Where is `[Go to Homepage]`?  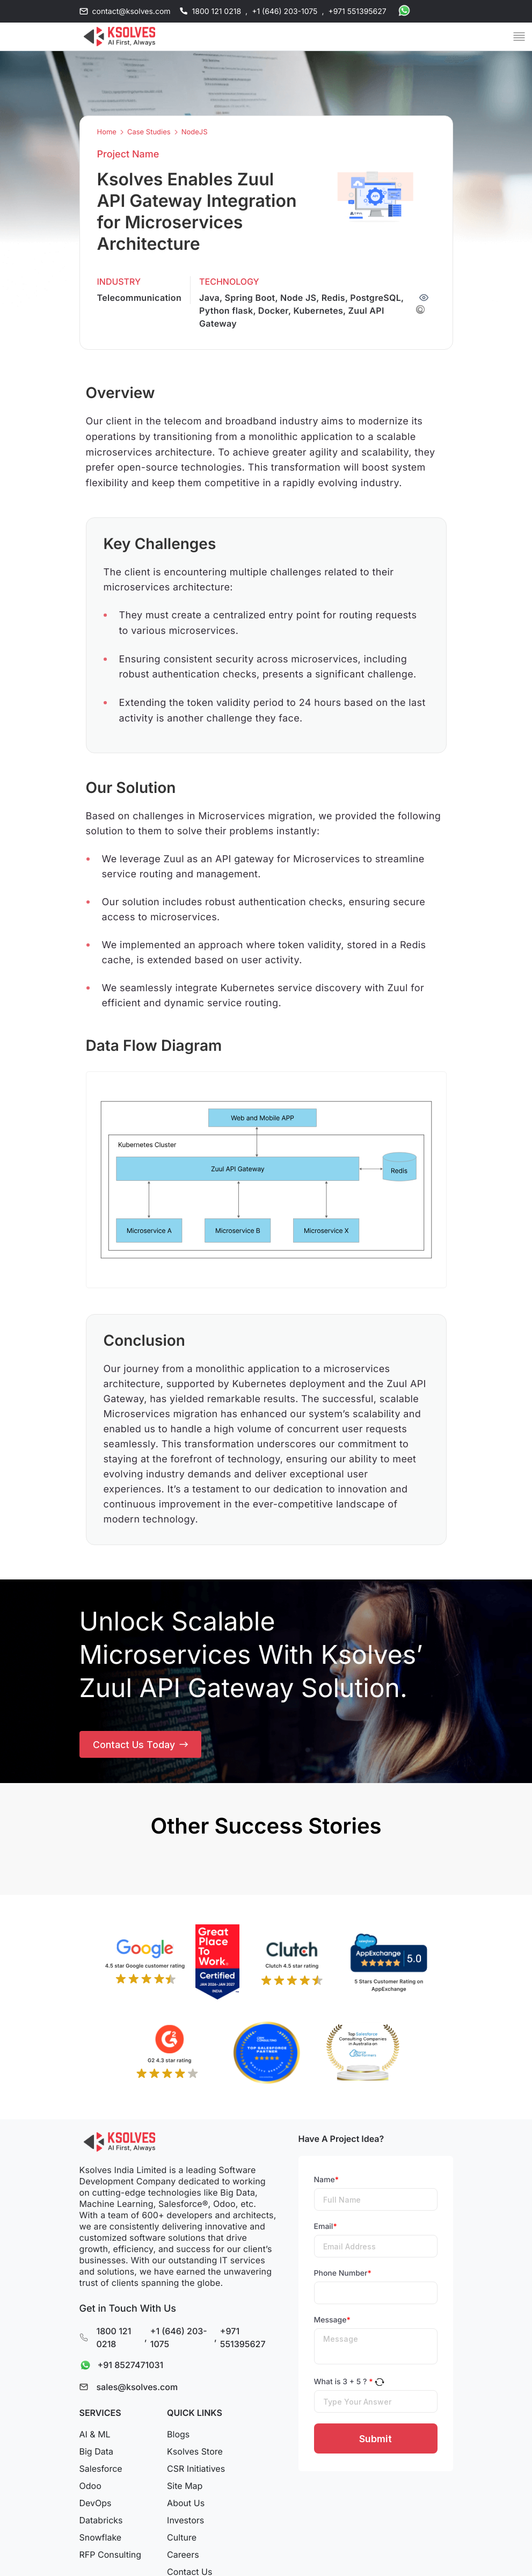 [Go to Homepage] is located at coordinates (119, 36).